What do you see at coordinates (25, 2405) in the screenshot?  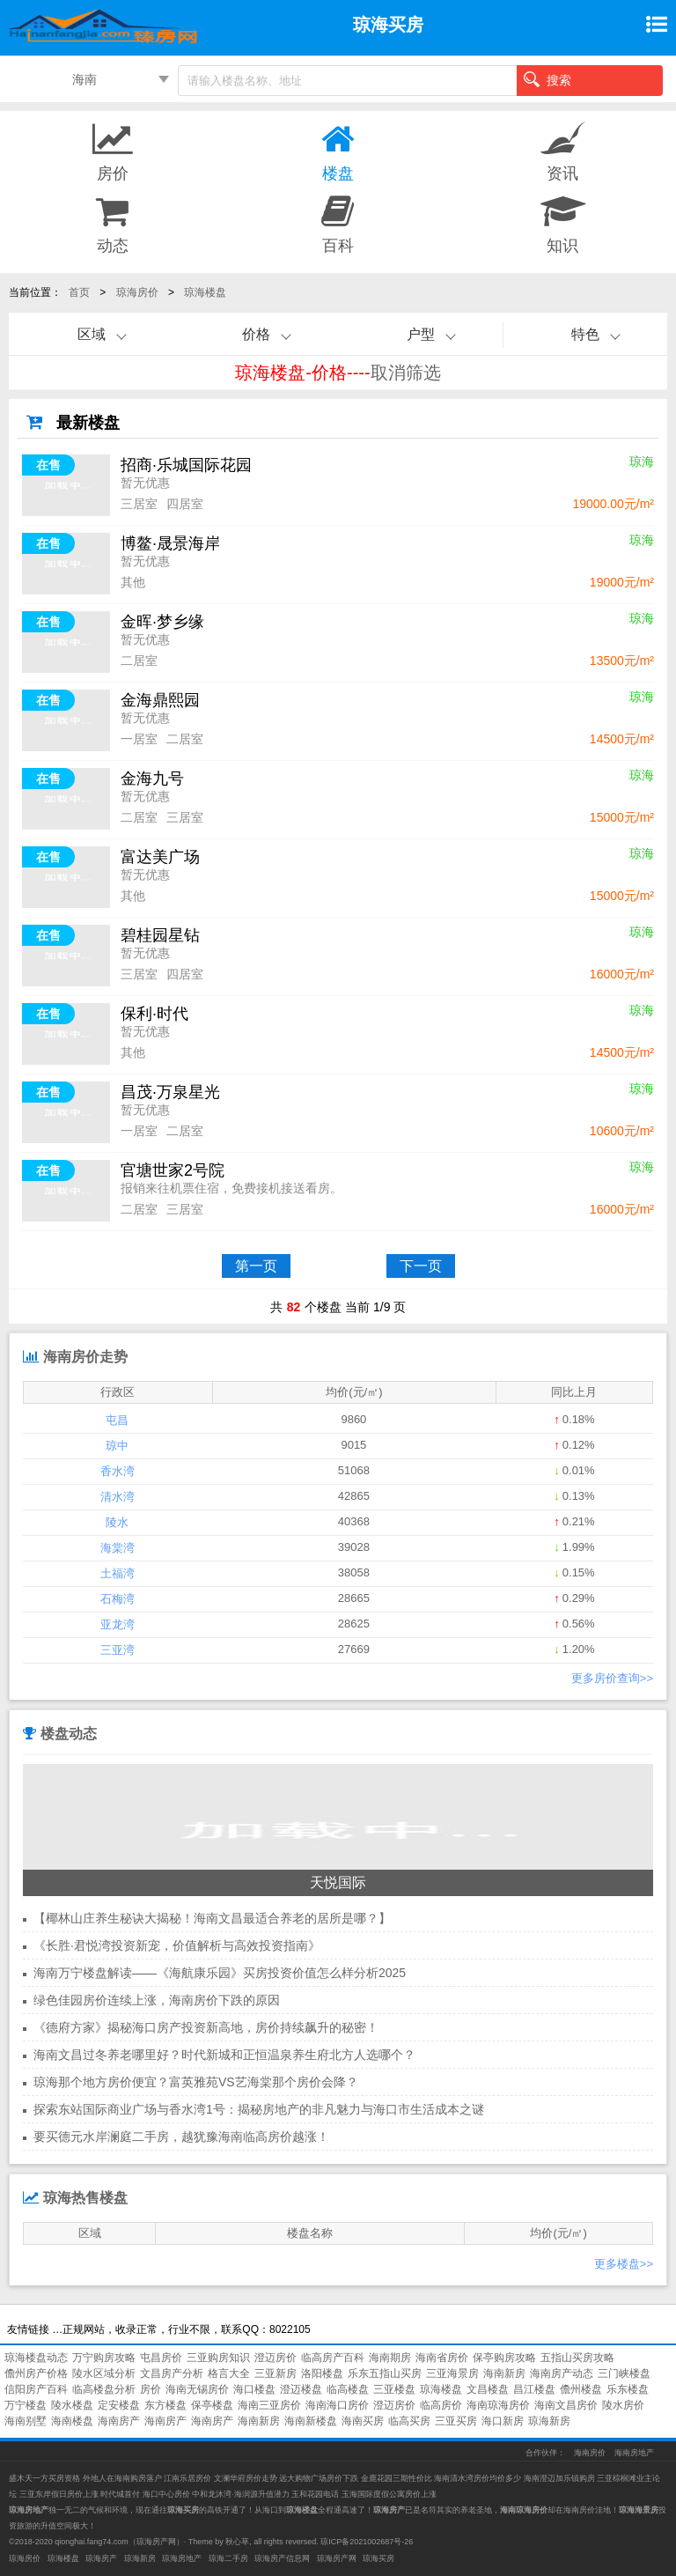 I see `万宁楼盘` at bounding box center [25, 2405].